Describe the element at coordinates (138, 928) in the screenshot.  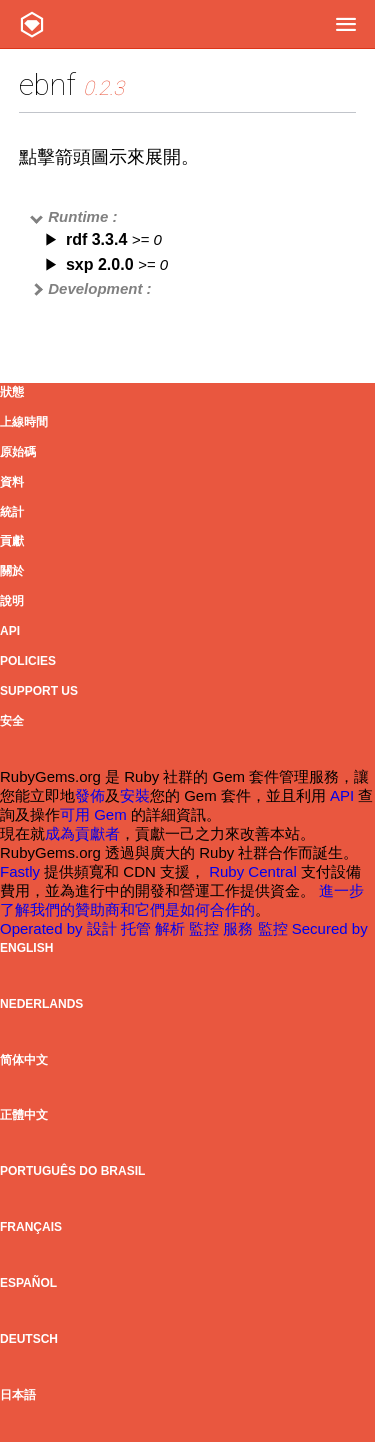
I see `托管` at that location.